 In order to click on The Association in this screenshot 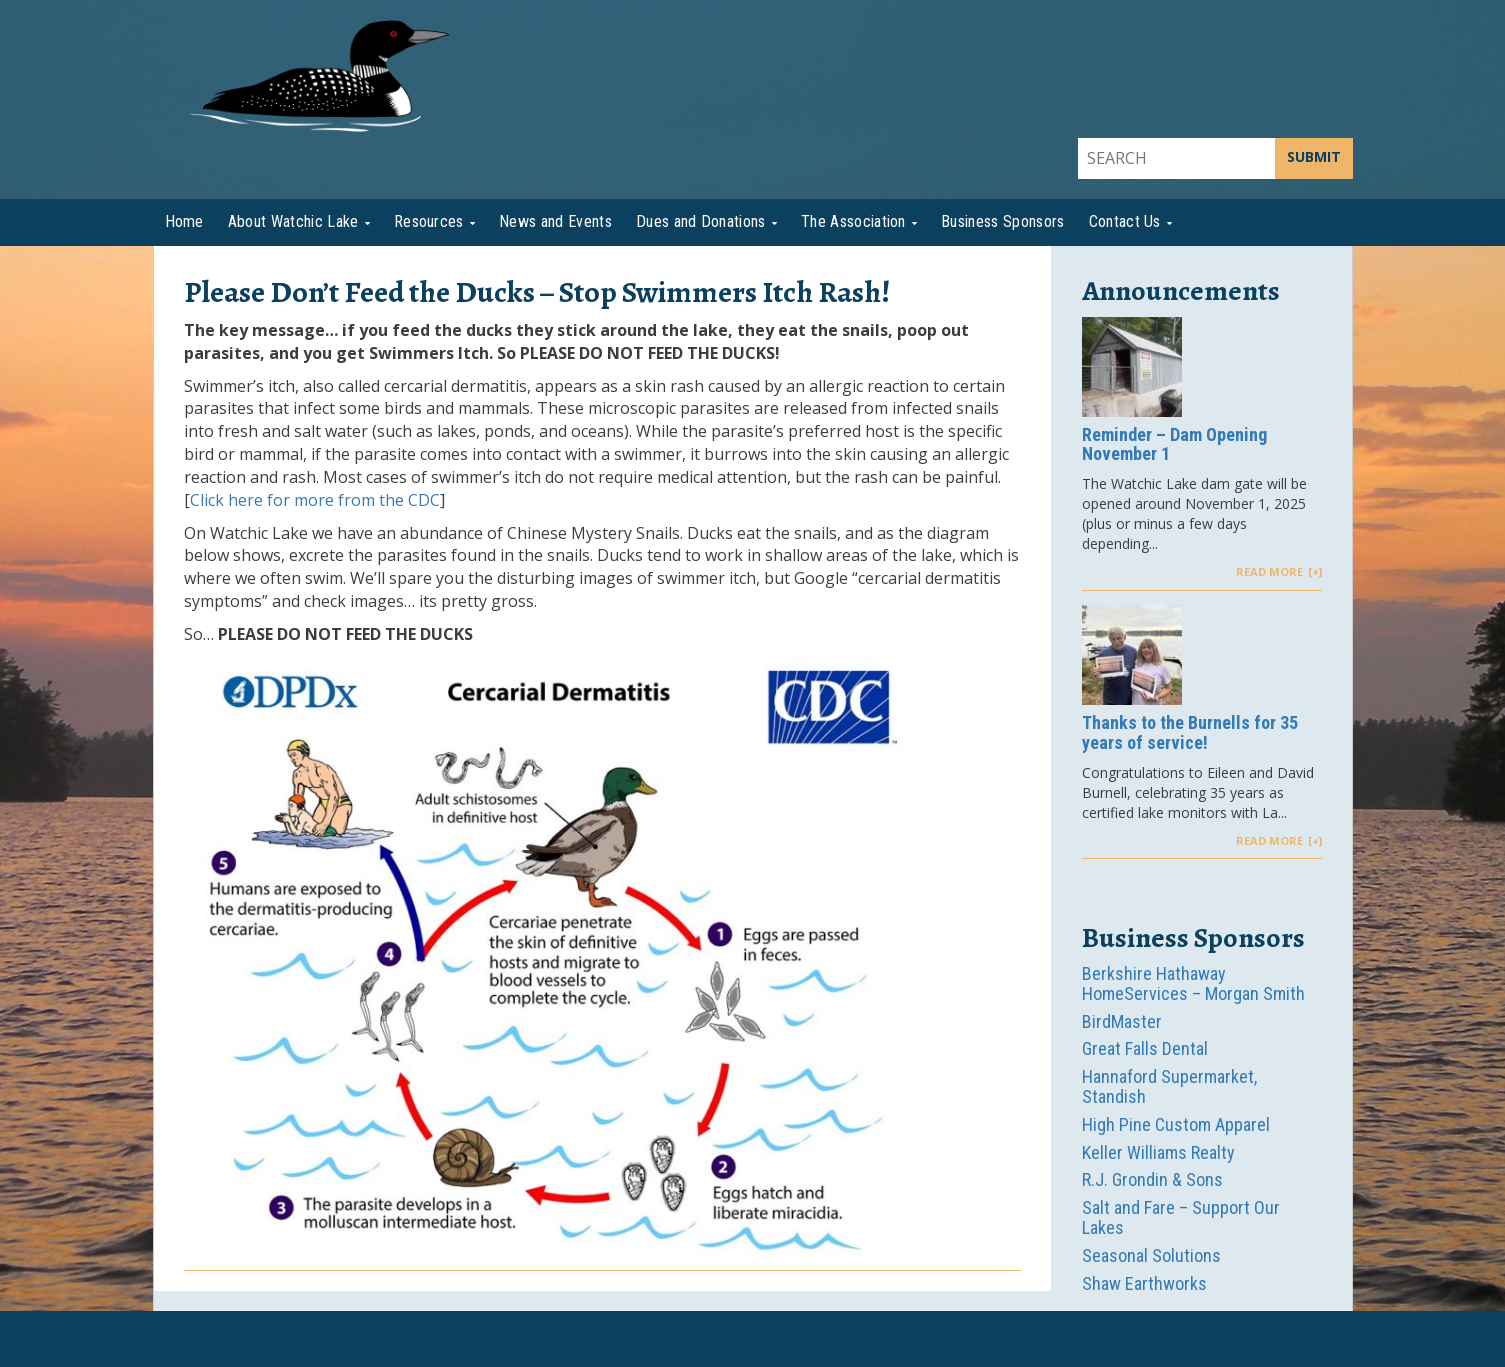, I will do `click(853, 221)`.